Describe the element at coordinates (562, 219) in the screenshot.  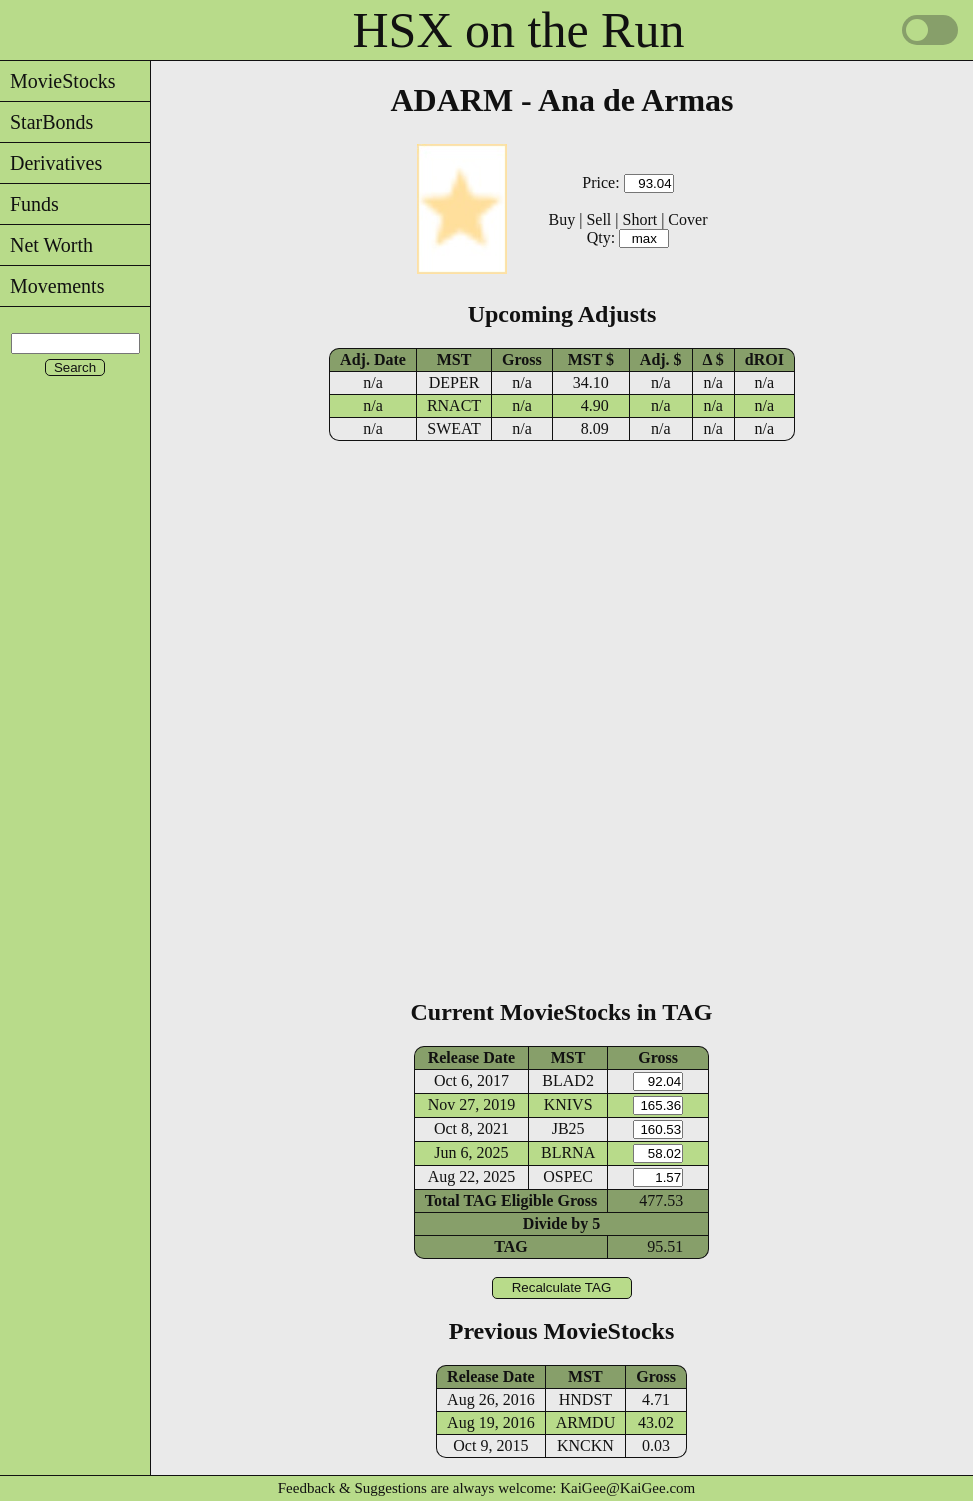
I see `Buy` at that location.